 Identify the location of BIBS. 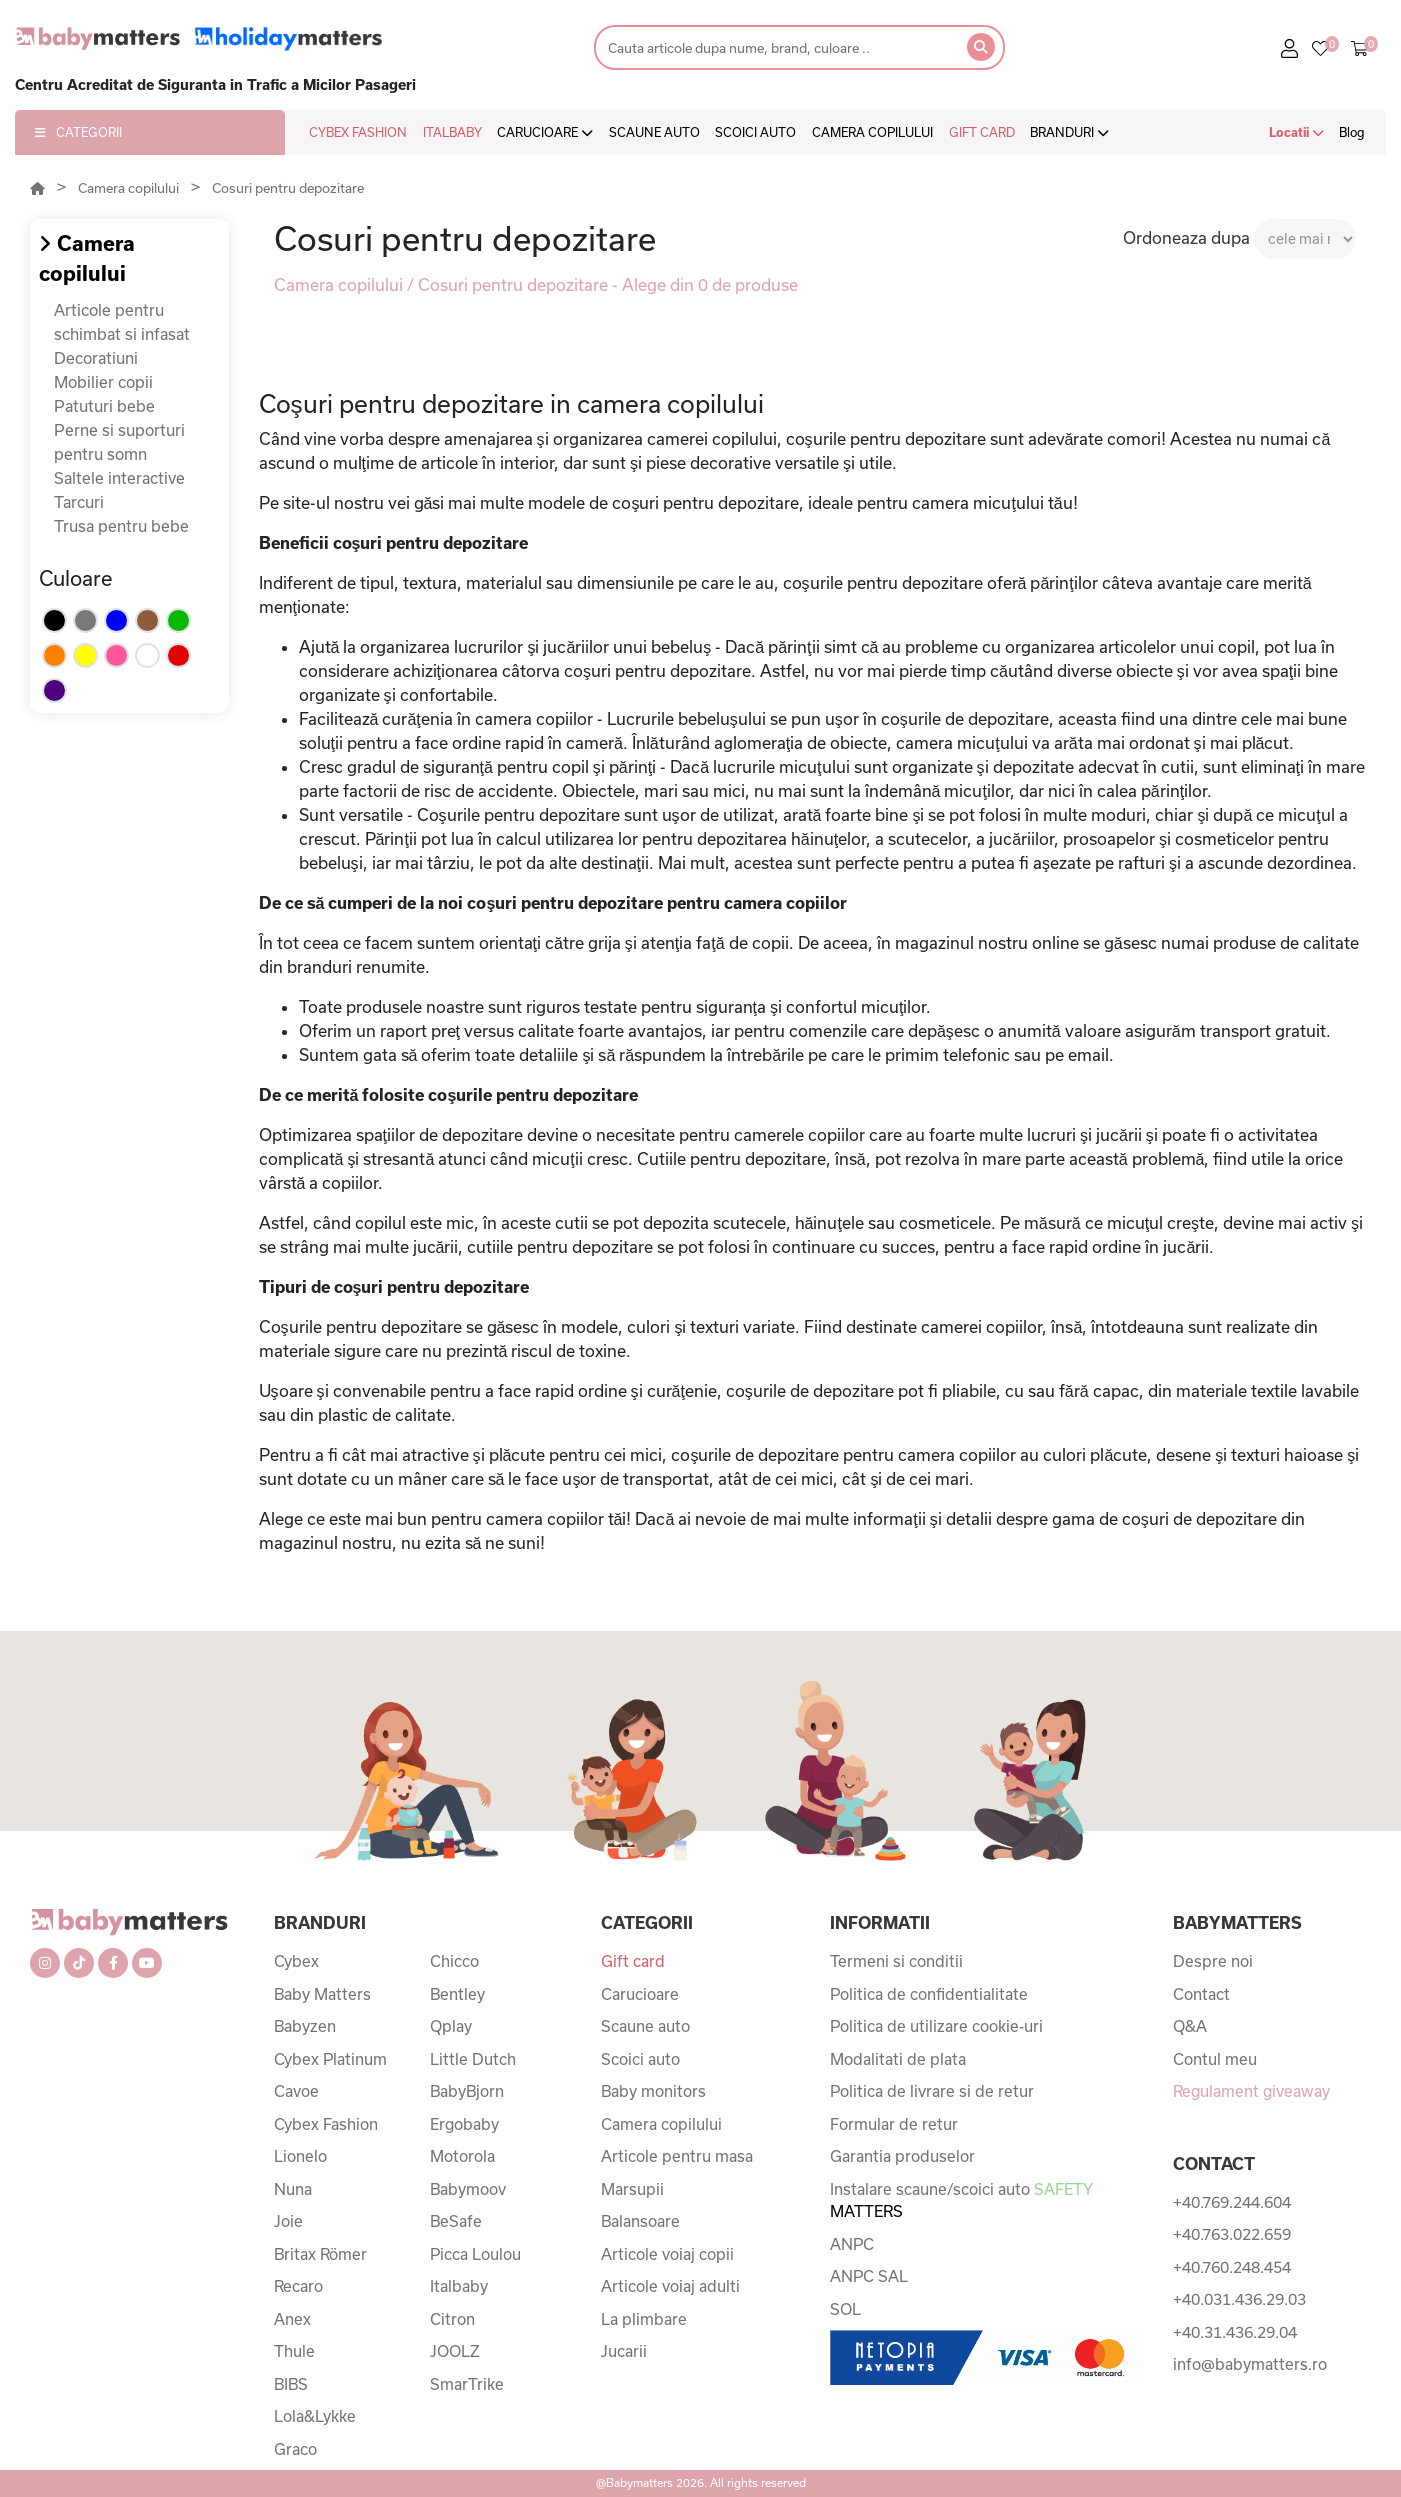
(291, 2384).